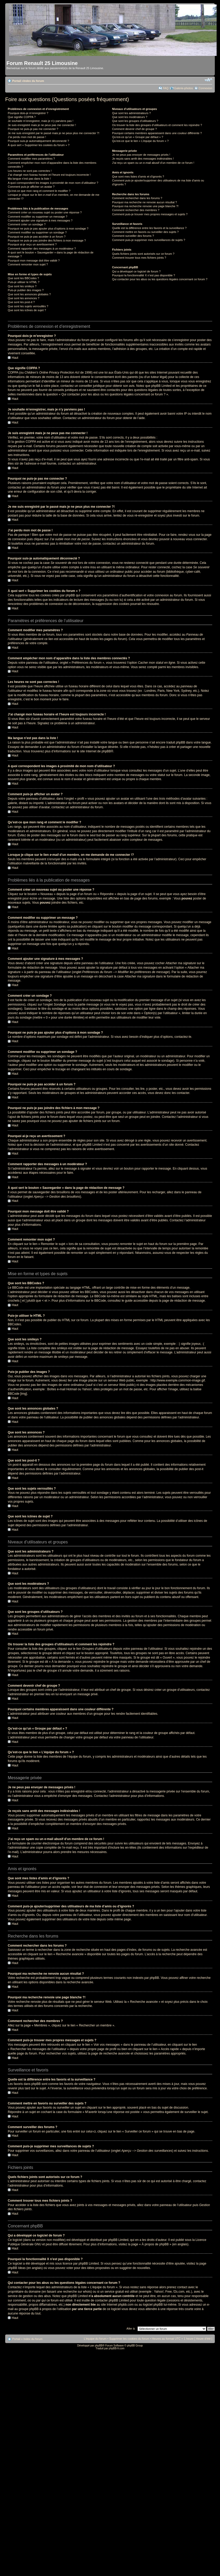 Image resolution: width=220 pixels, height=2576 pixels. I want to click on phpBB-fr.com, so click(117, 2348).